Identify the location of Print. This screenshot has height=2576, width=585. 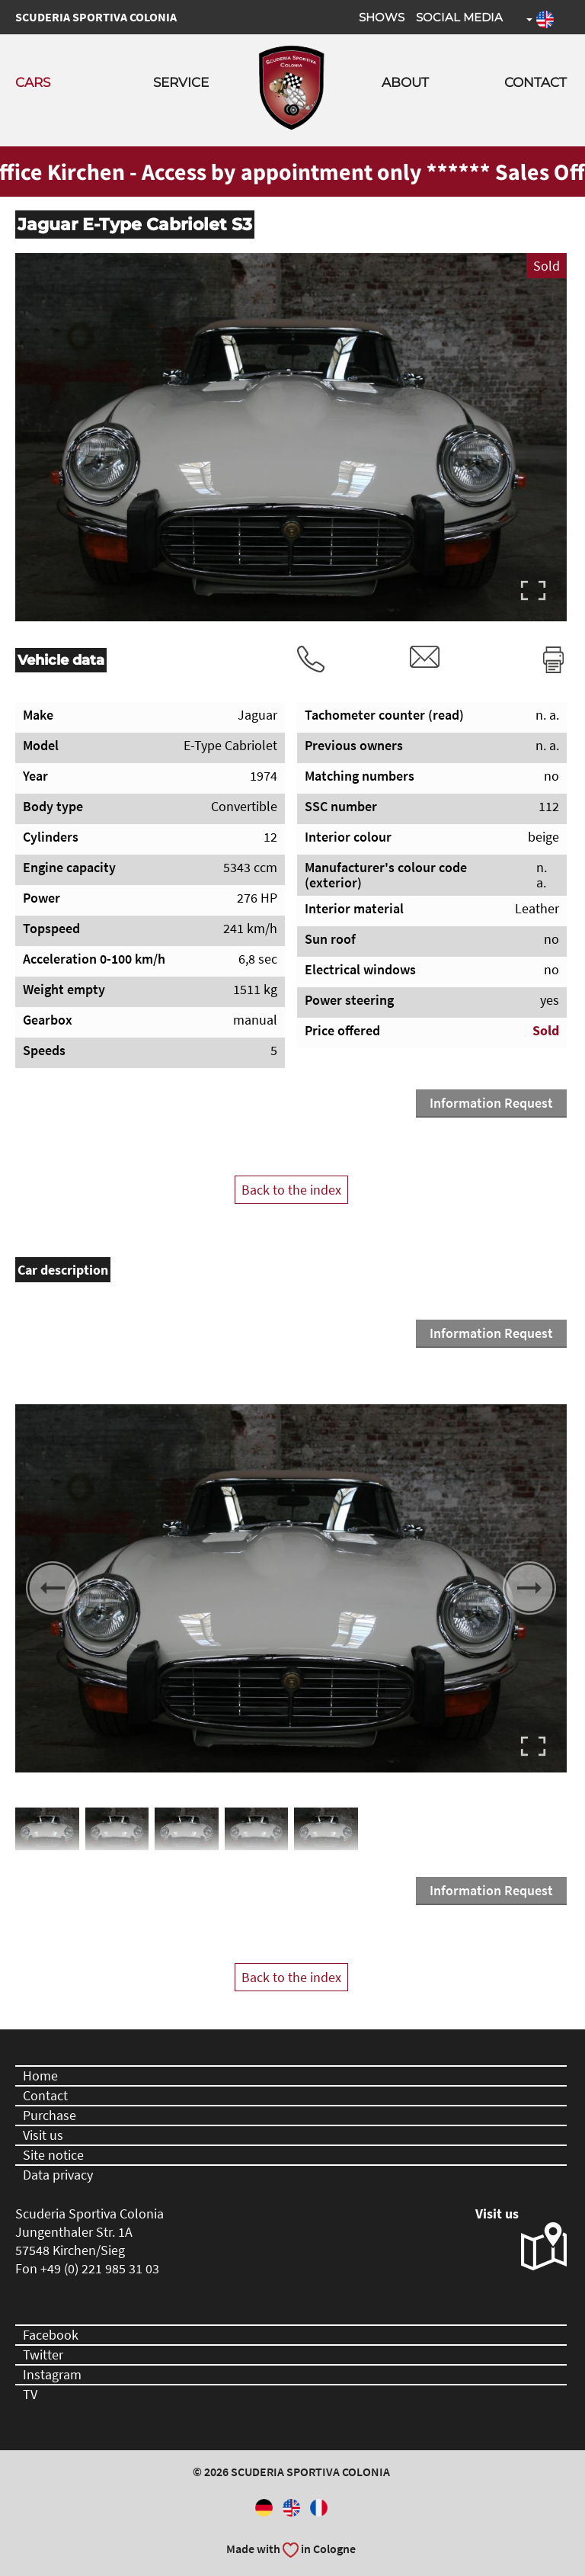
(553, 659).